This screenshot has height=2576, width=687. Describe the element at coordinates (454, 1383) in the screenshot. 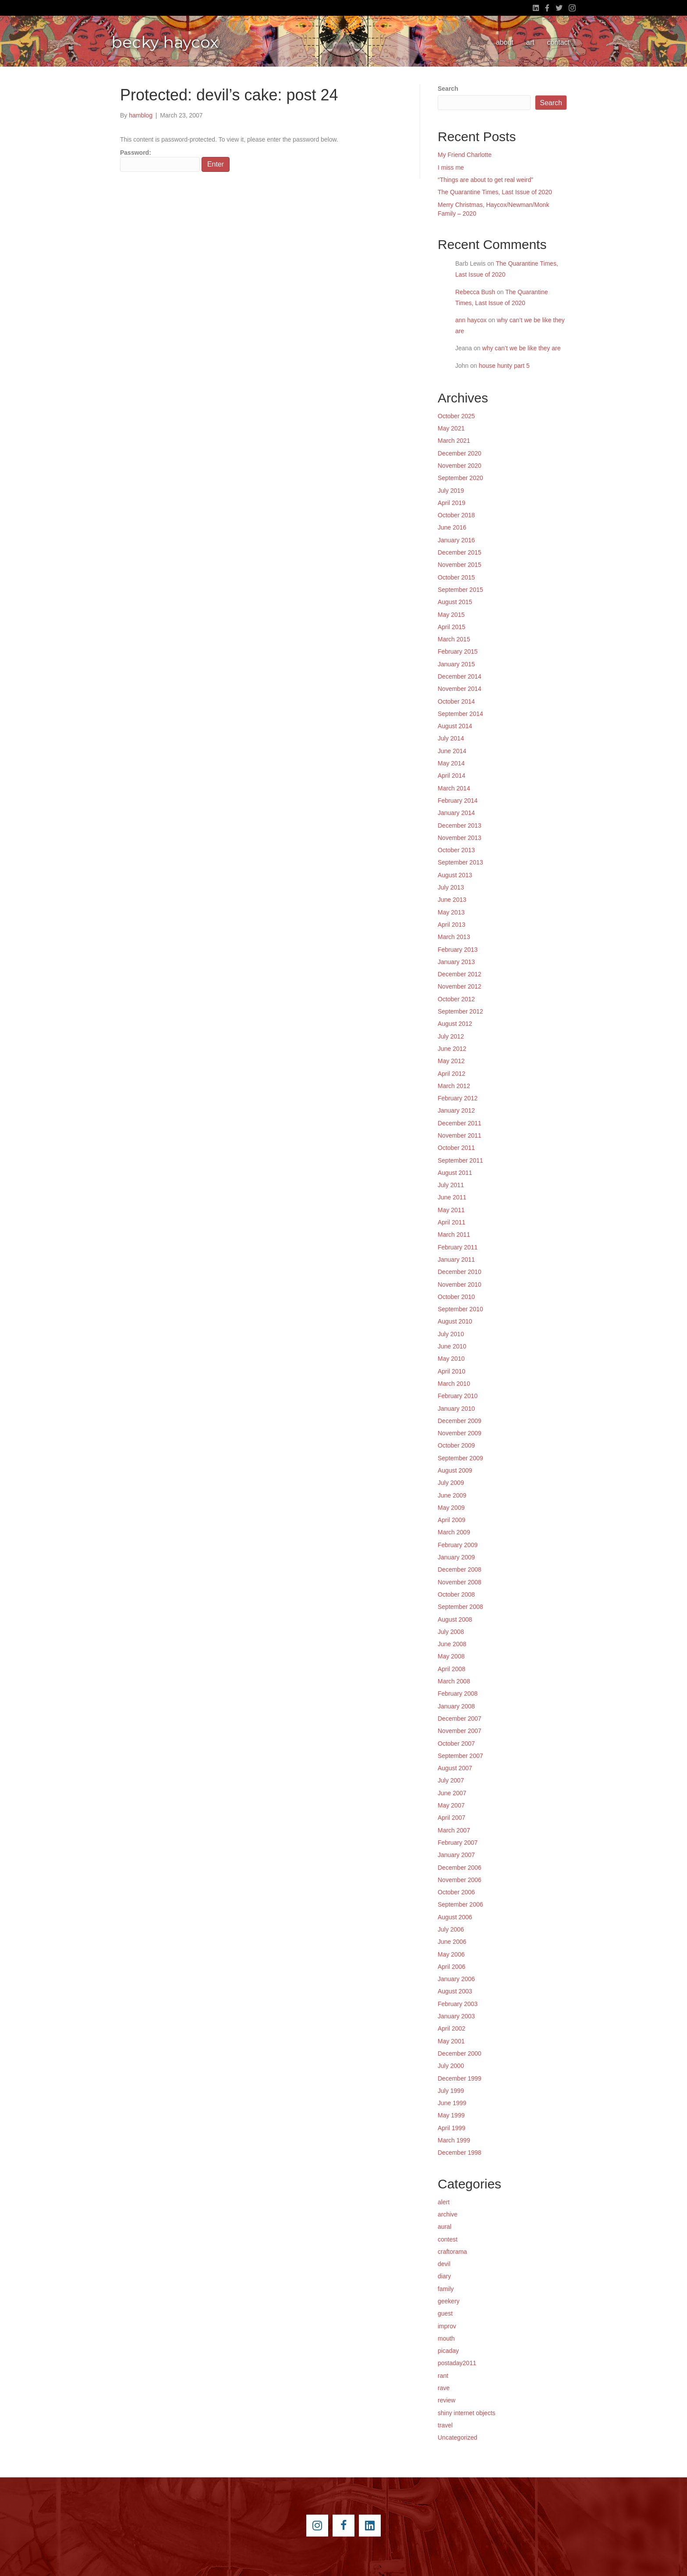

I see `March 2010` at that location.